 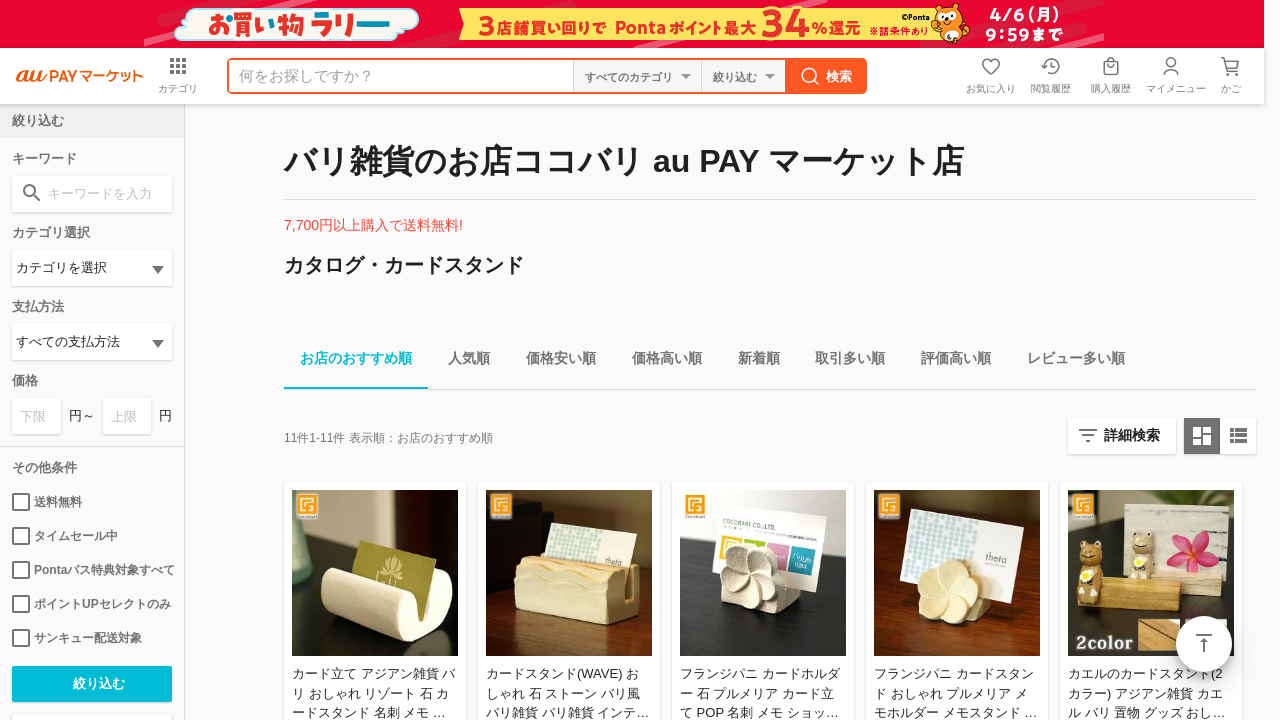 What do you see at coordinates (553, 361) in the screenshot?
I see `価格安い順` at bounding box center [553, 361].